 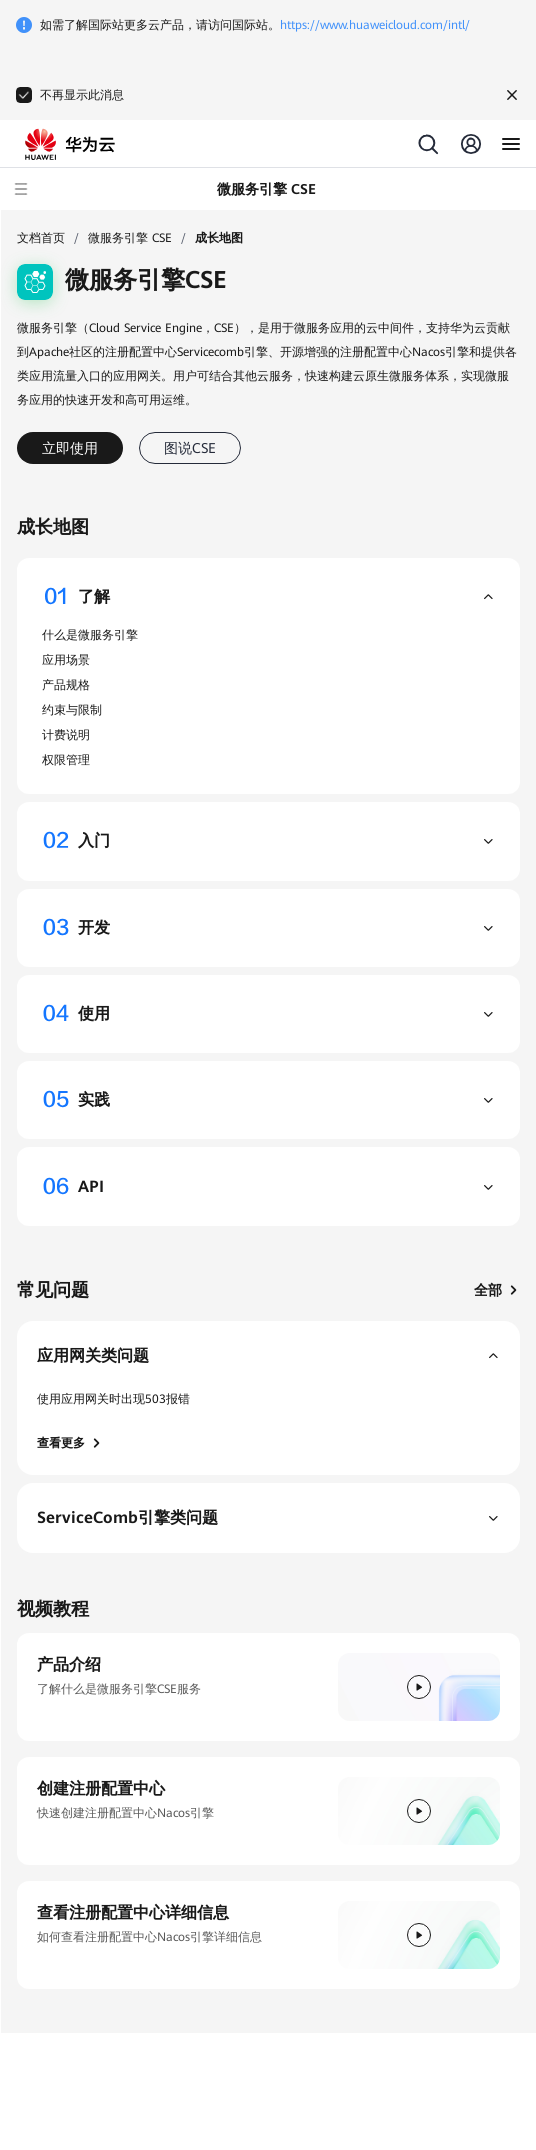 What do you see at coordinates (72, 710) in the screenshot?
I see `约束与限制` at bounding box center [72, 710].